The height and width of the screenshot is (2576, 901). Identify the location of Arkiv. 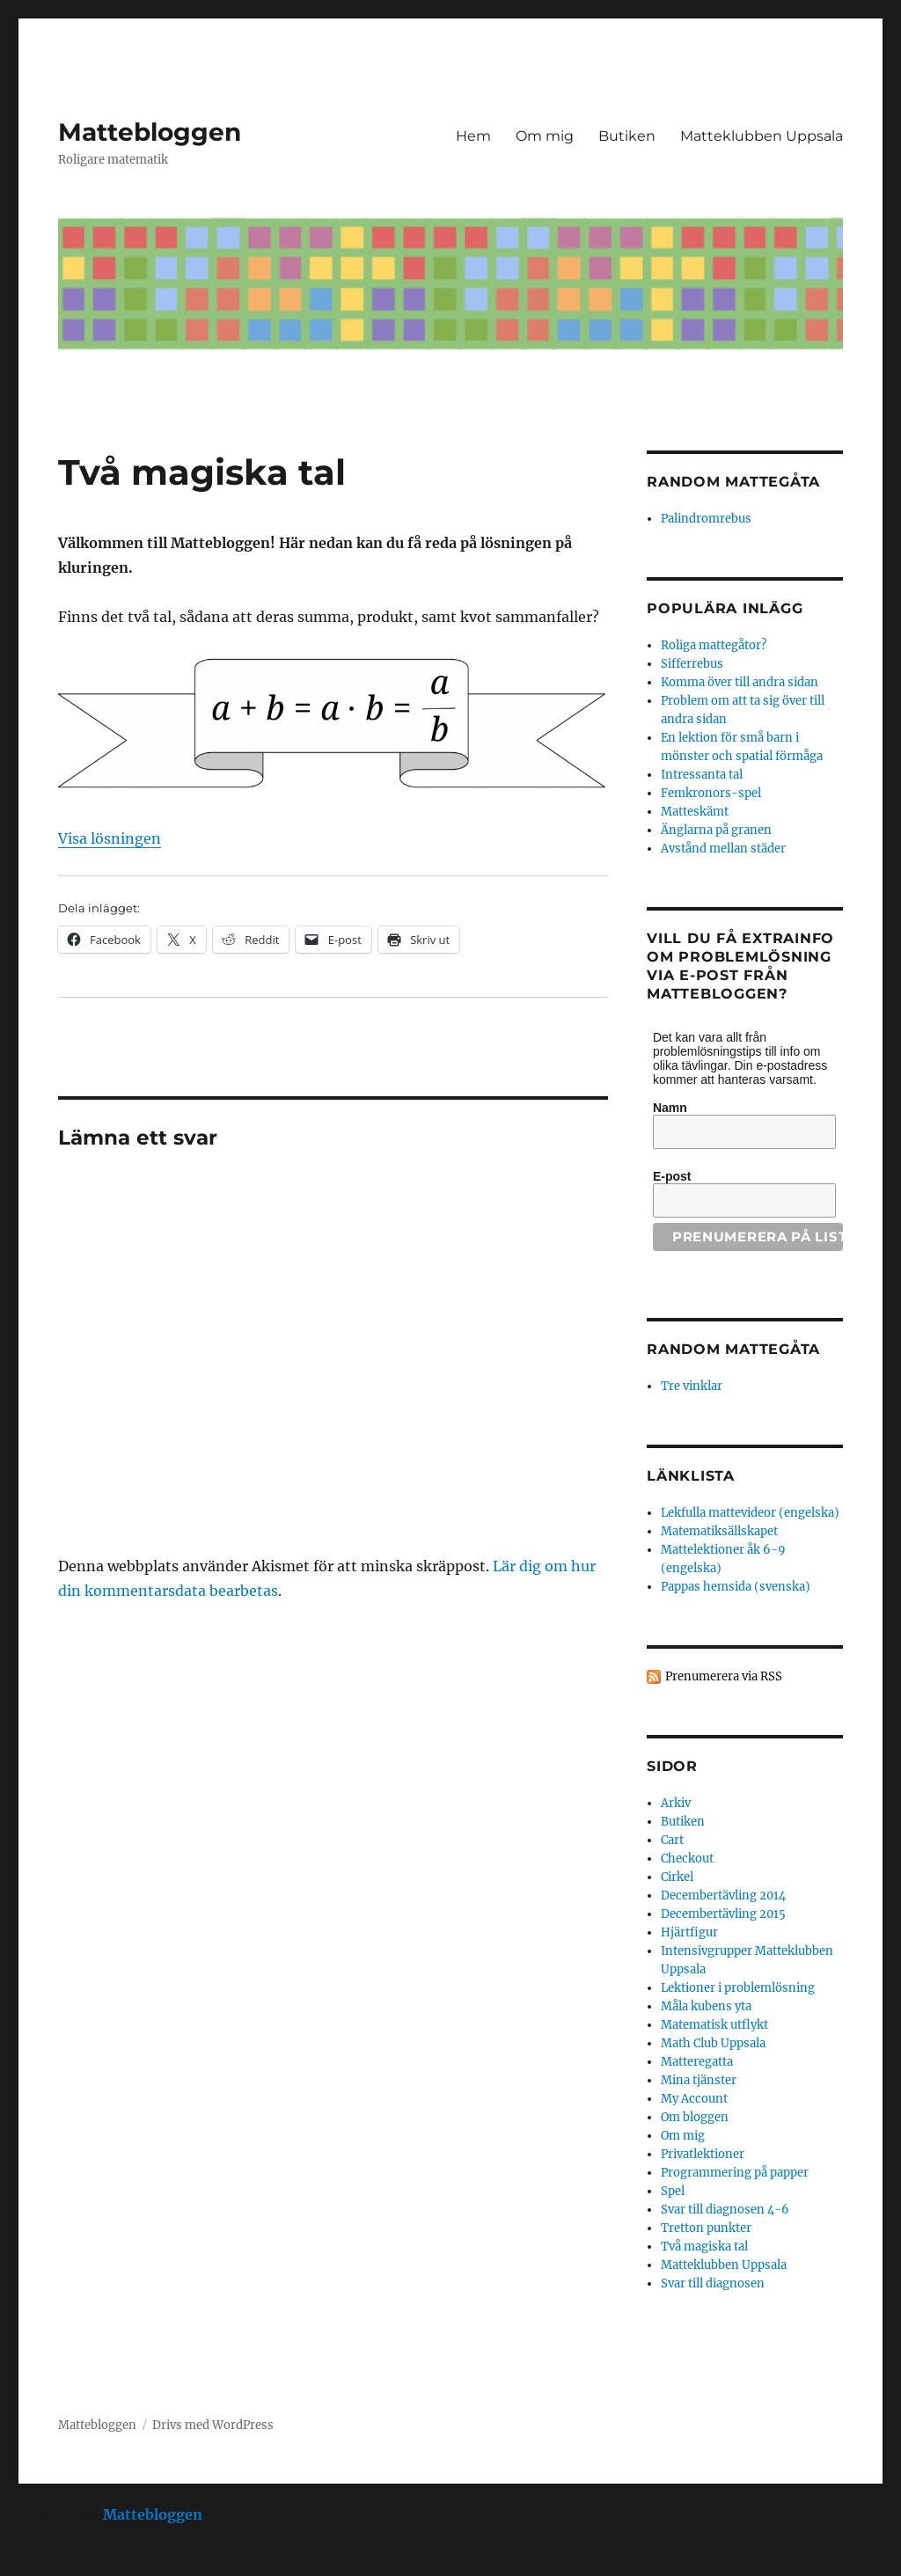
(676, 1803).